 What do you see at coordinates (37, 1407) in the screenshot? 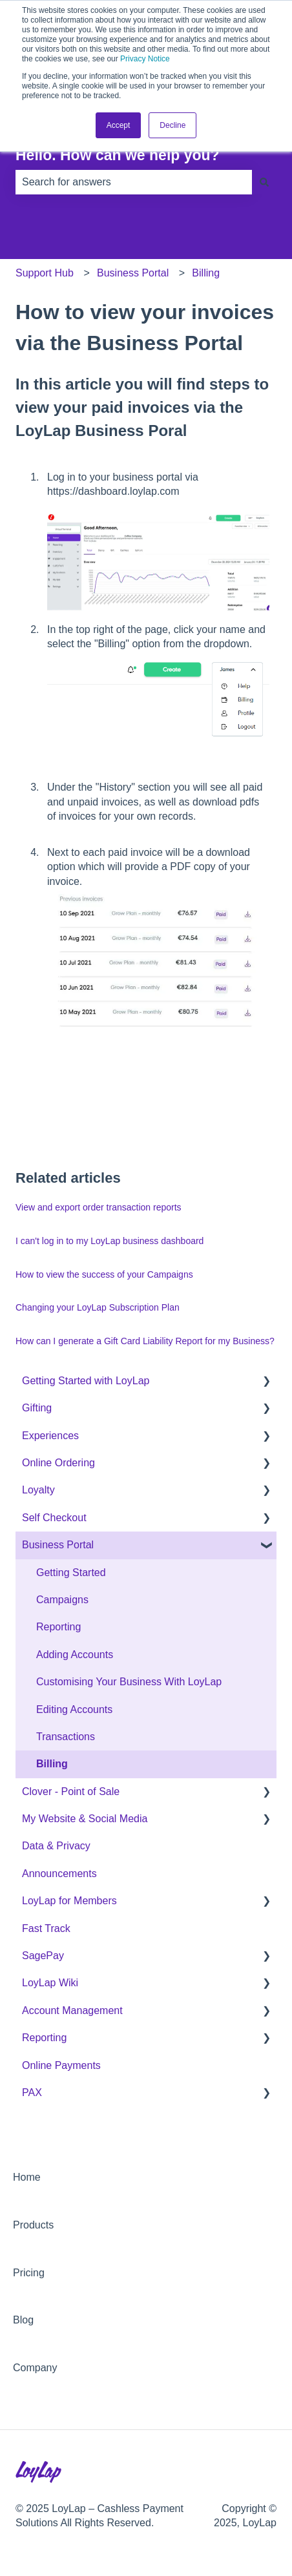
I see `Gifting [menuitem]` at bounding box center [37, 1407].